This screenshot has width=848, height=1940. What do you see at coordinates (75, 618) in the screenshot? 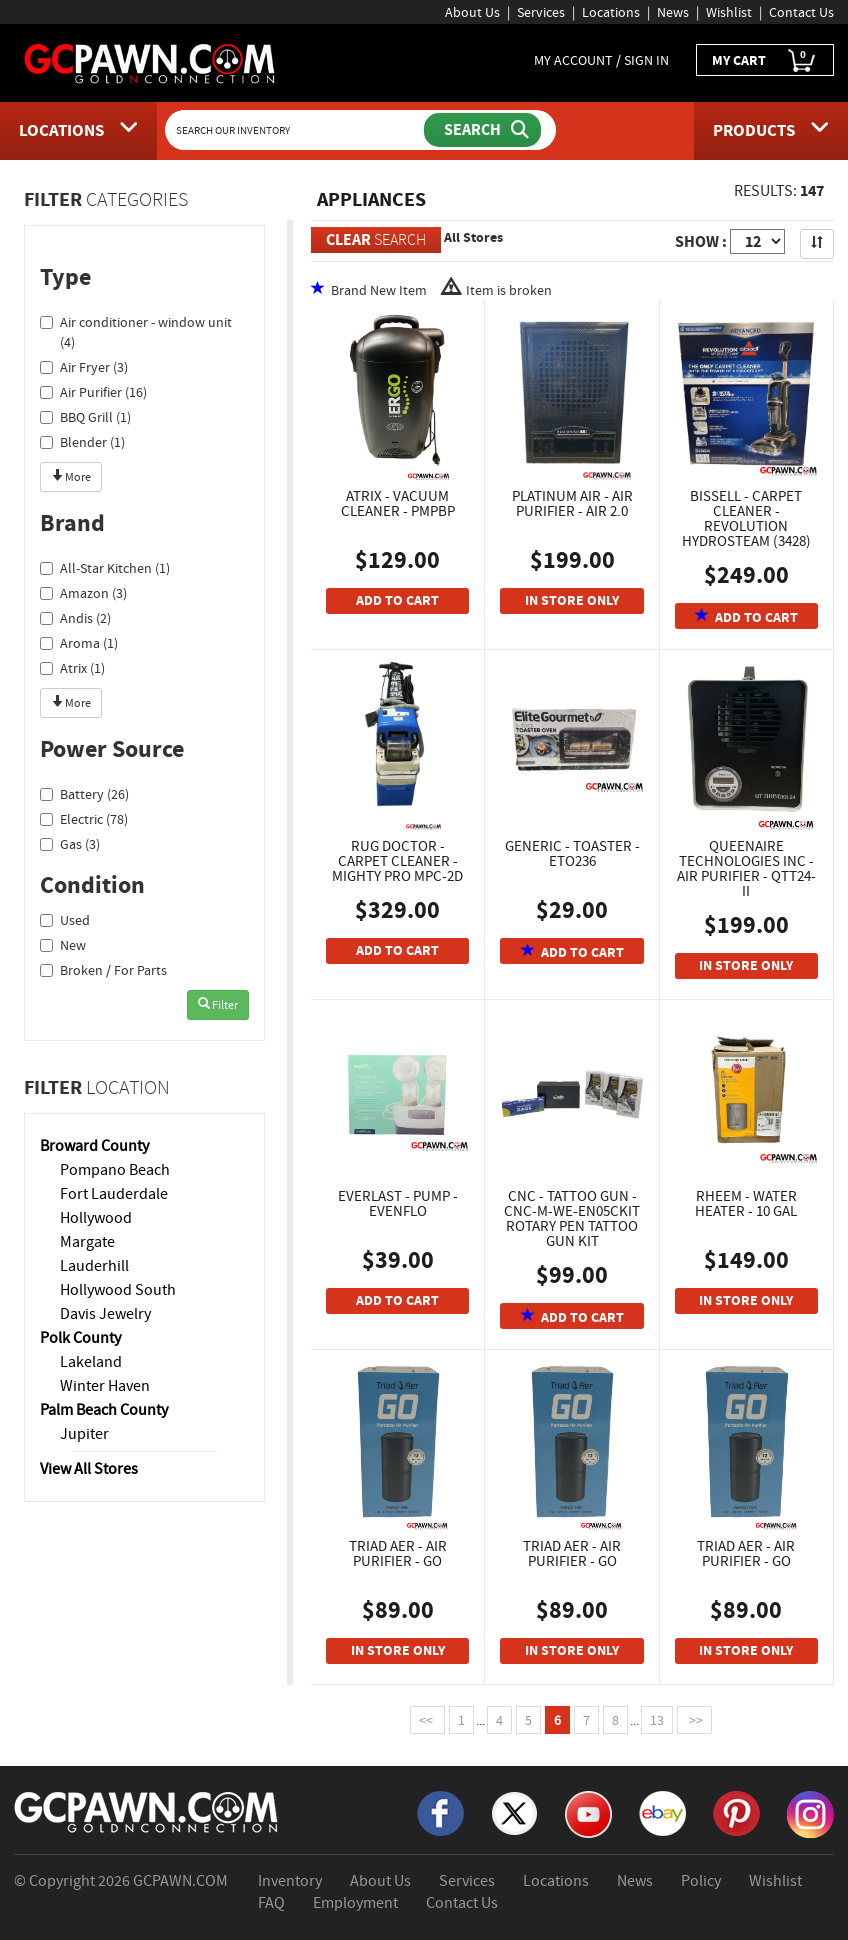
I see `Andis (2)` at bounding box center [75, 618].